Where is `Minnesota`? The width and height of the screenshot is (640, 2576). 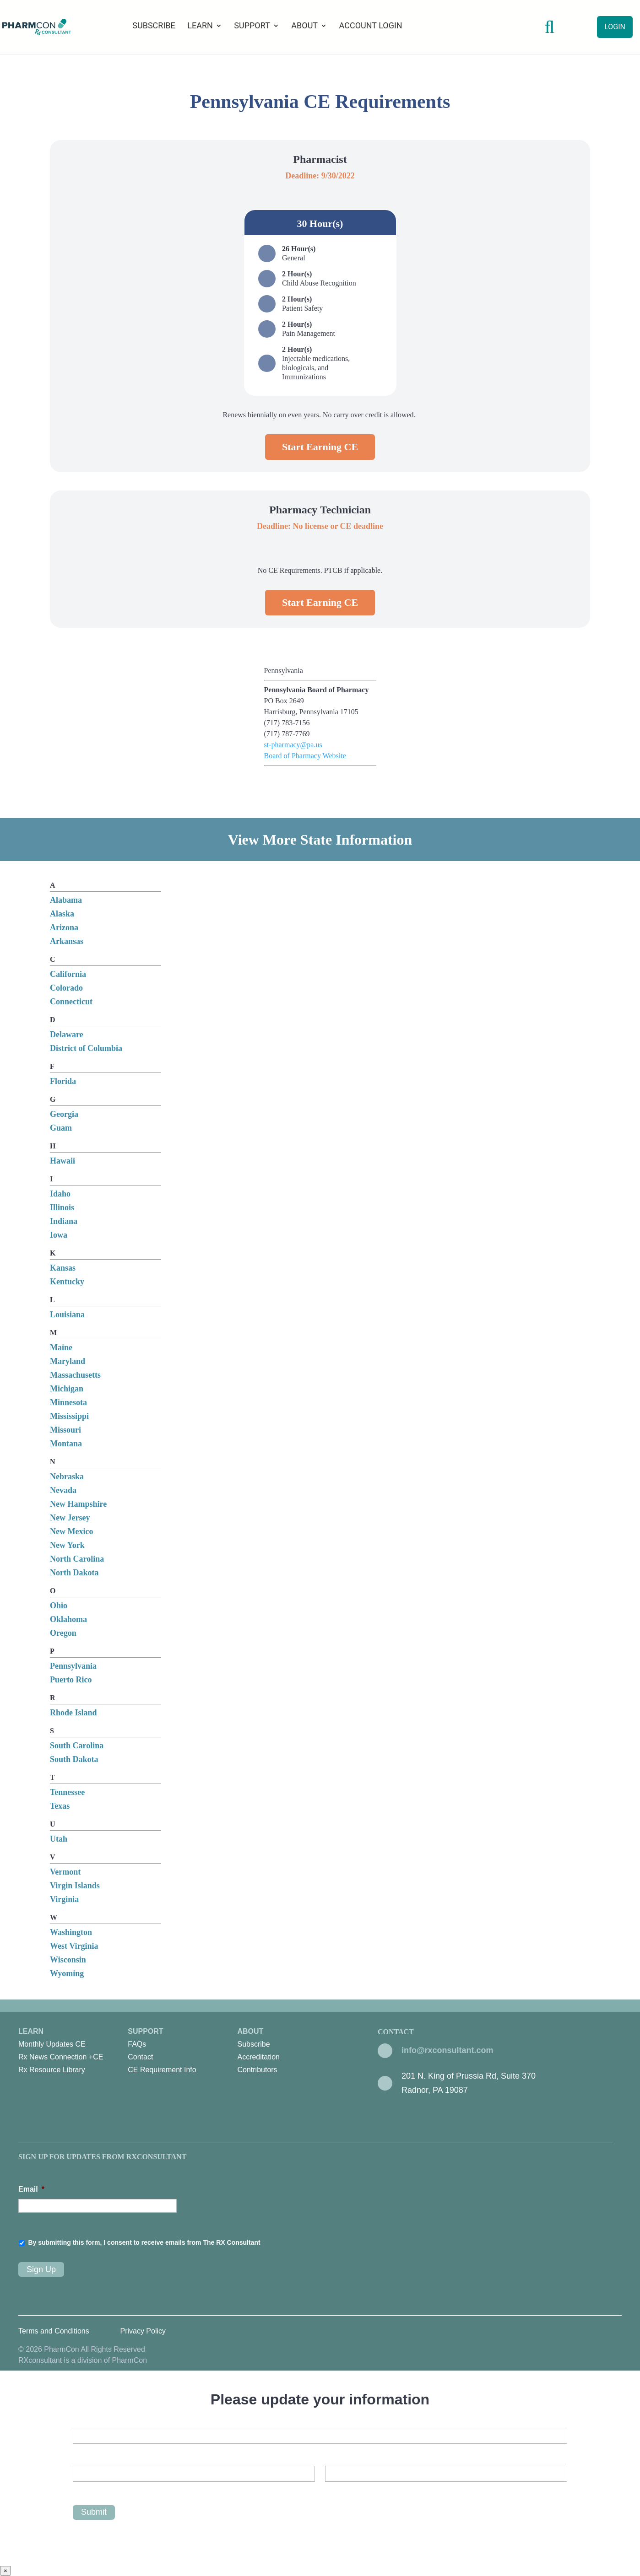
Minnesota is located at coordinates (68, 1402).